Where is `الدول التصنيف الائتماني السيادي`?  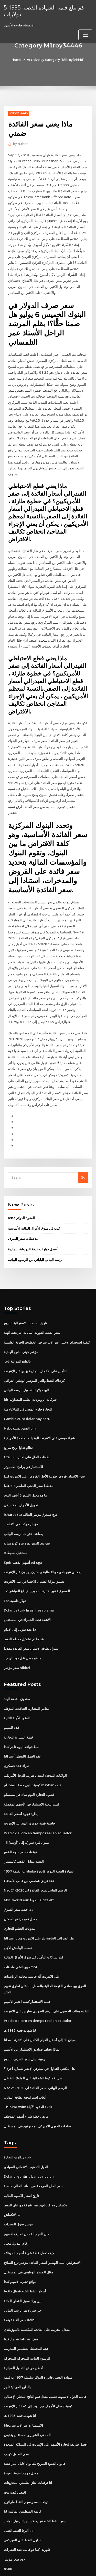
الدول التصنيف الائتماني السيادي is located at coordinates (26, 2137).